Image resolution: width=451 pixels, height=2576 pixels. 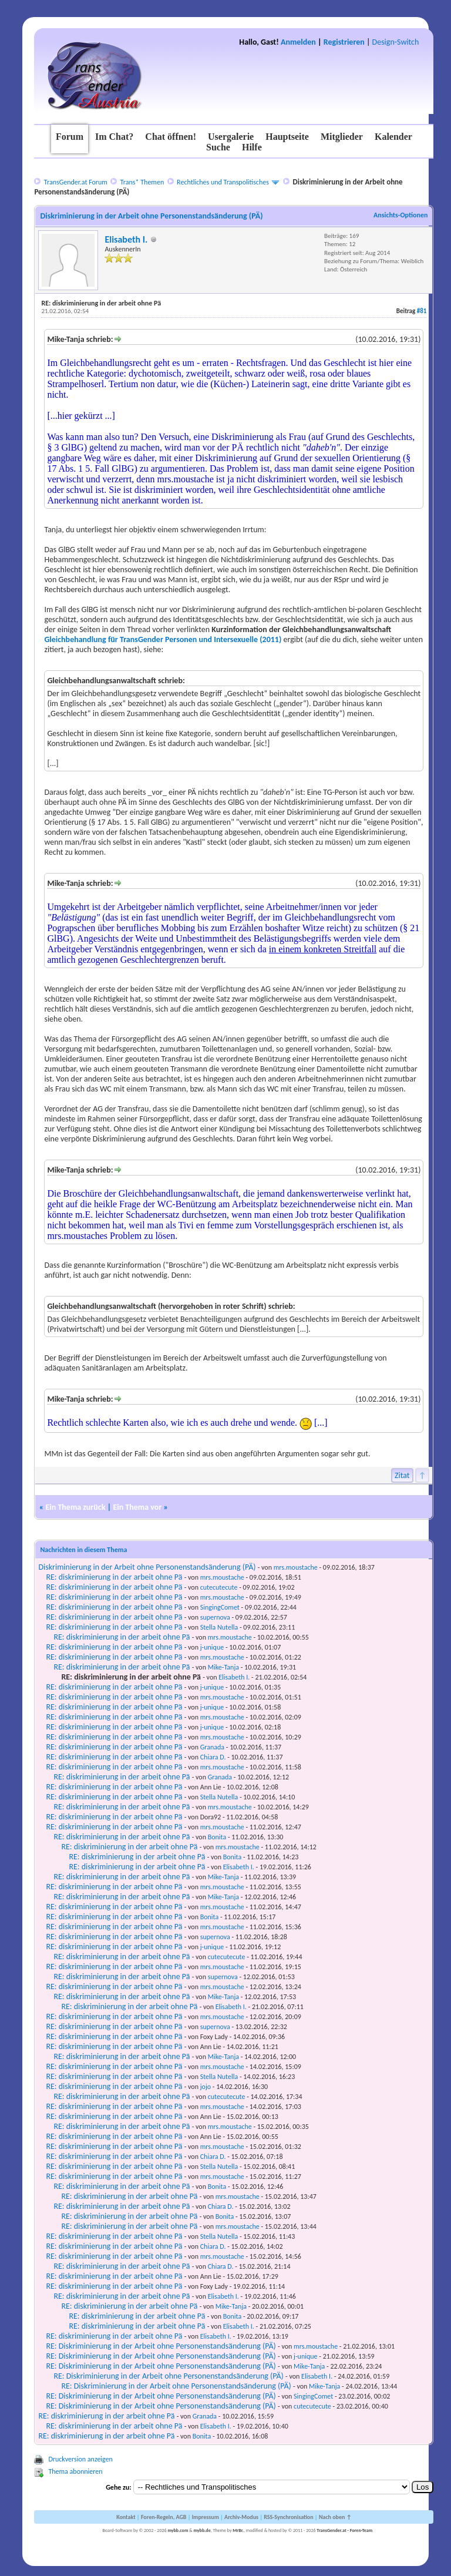 What do you see at coordinates (205, 2087) in the screenshot?
I see `jojo` at bounding box center [205, 2087].